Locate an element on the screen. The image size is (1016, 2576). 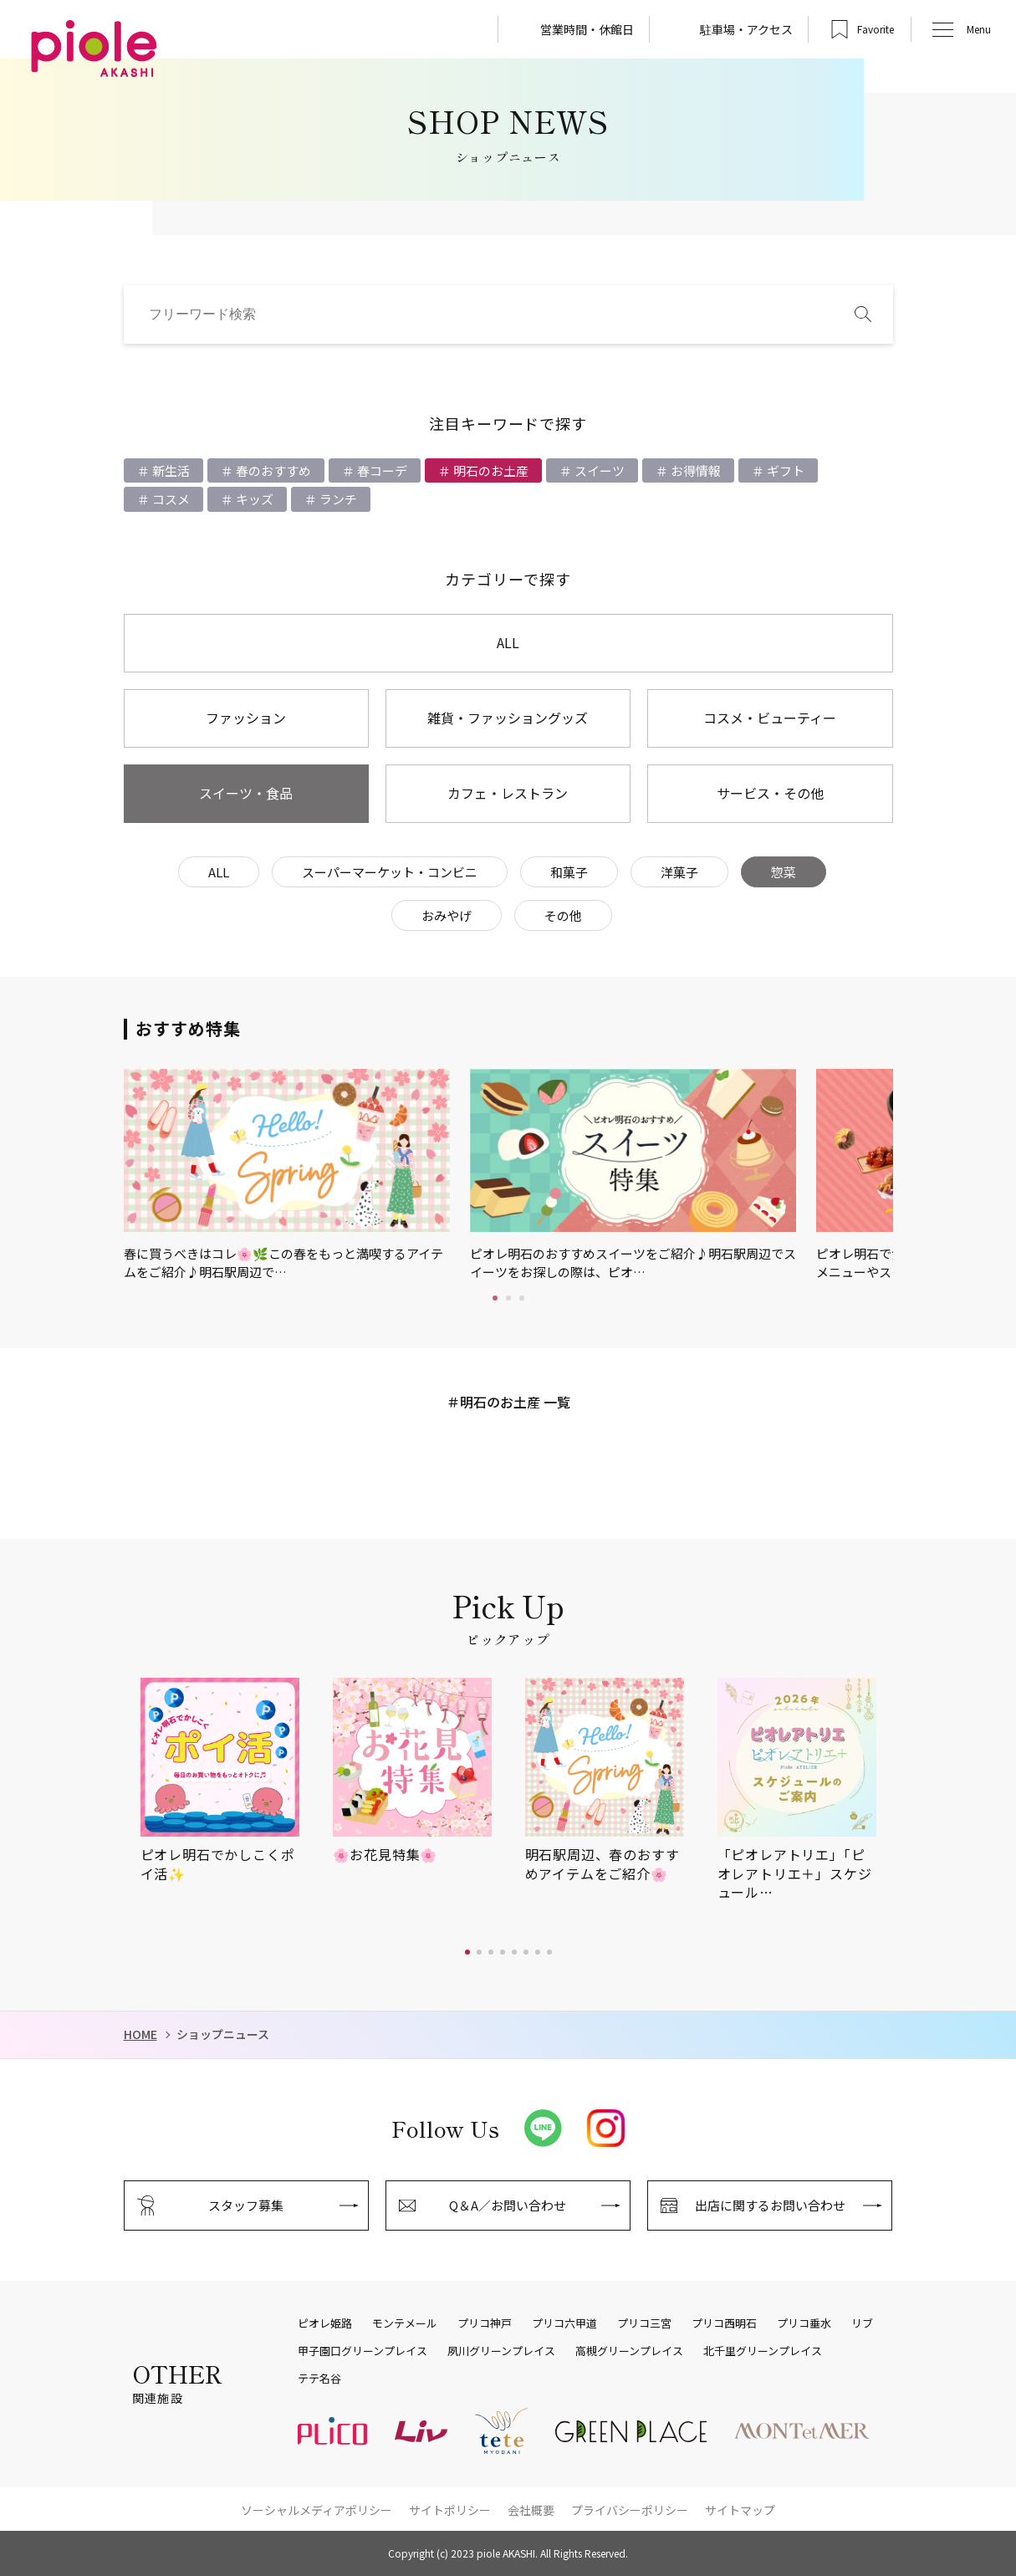
リブ is located at coordinates (862, 2323).